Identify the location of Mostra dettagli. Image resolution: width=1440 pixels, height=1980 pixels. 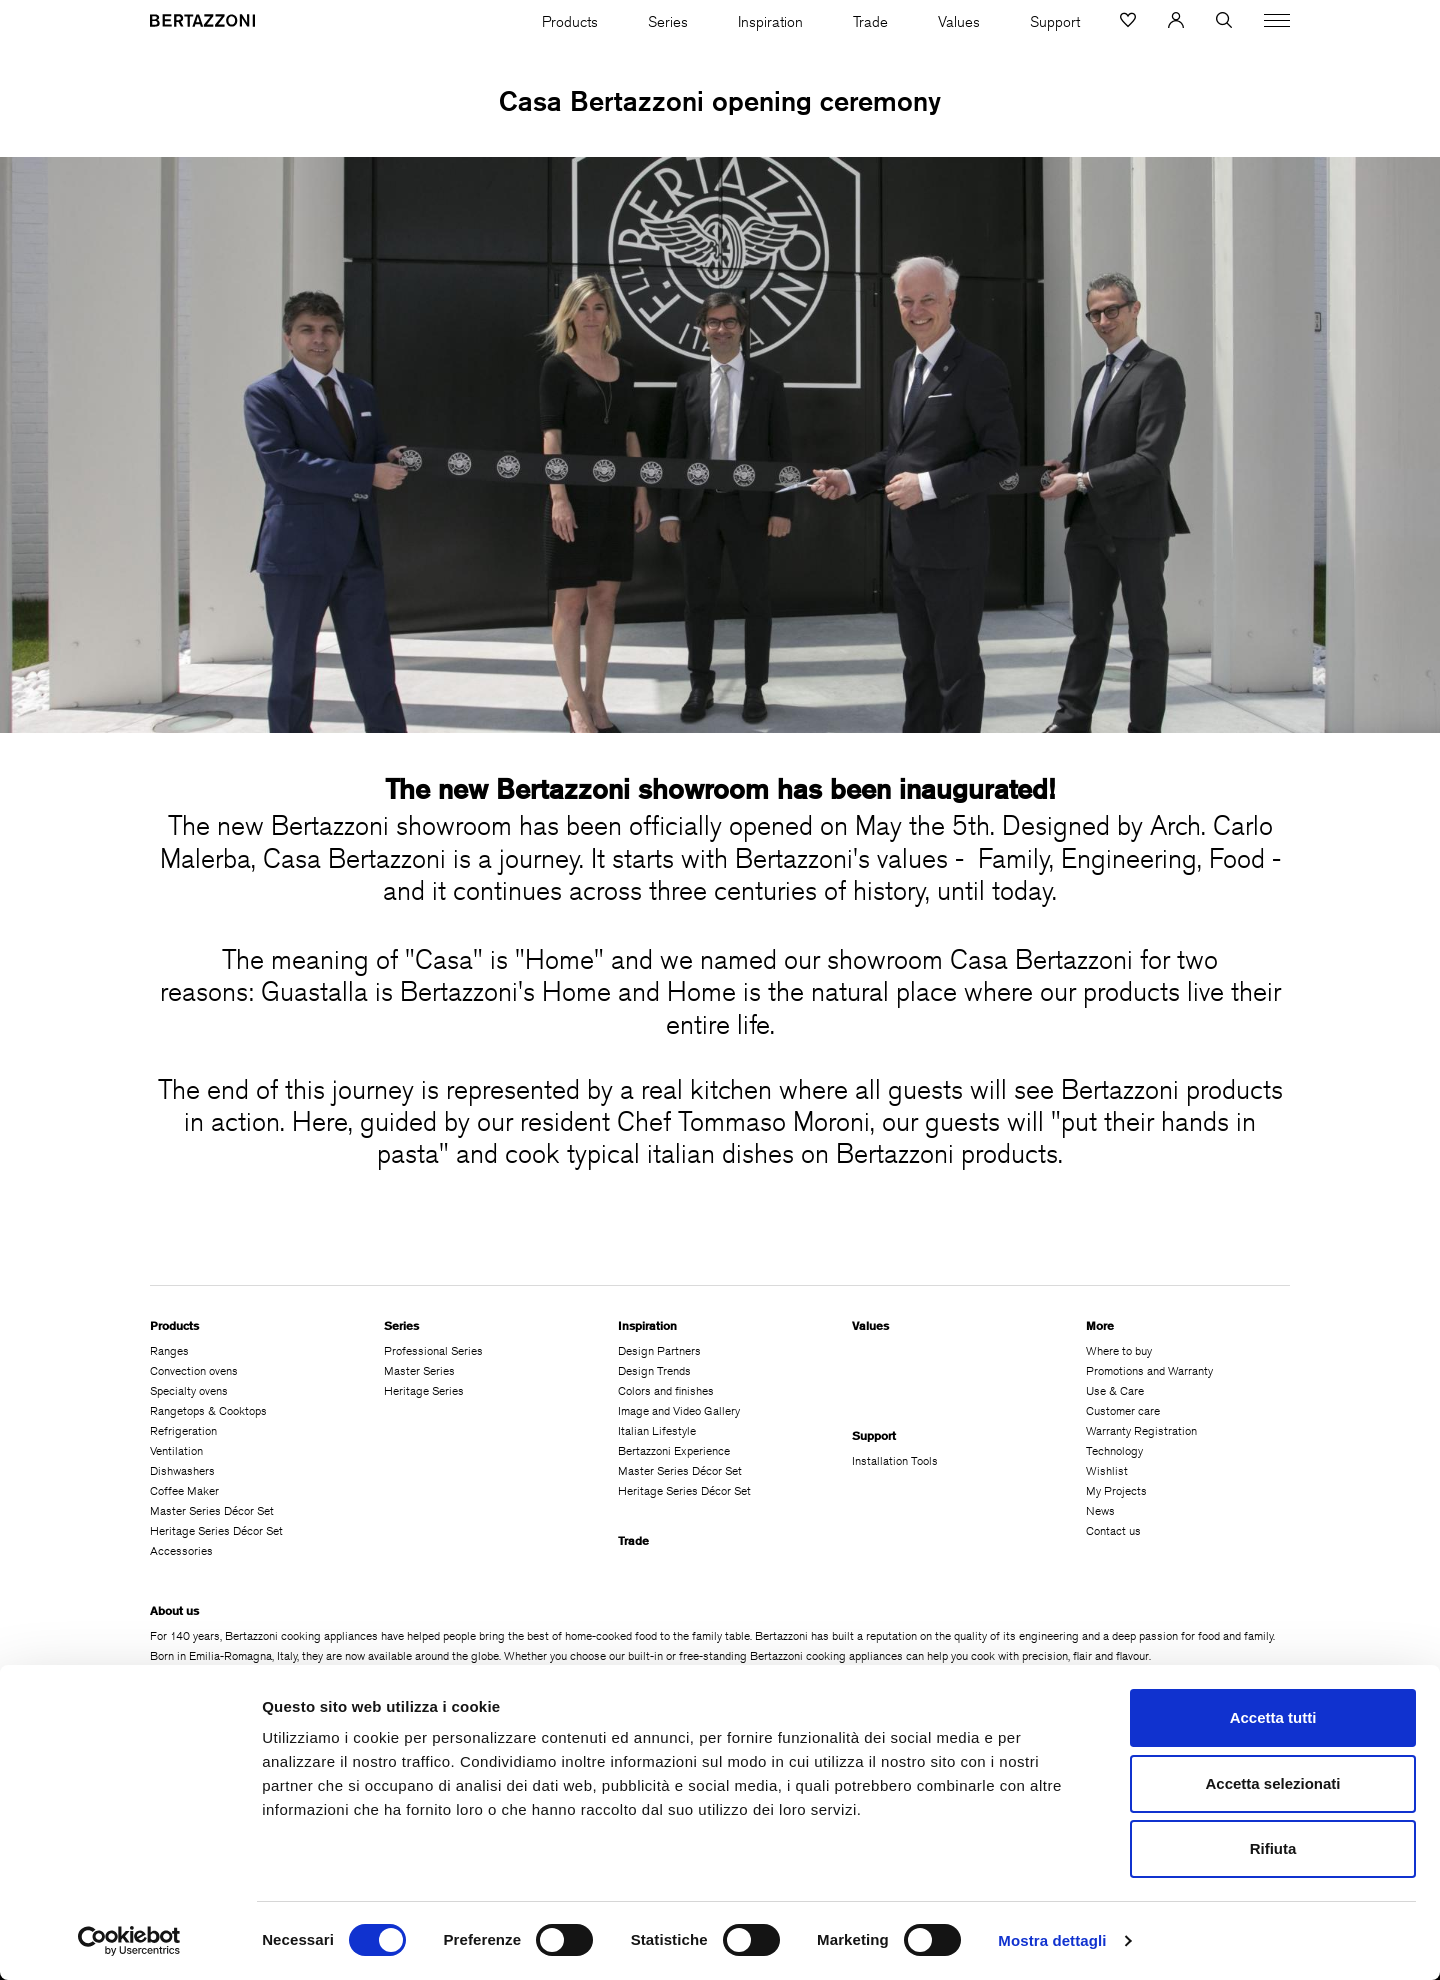
(1052, 1940).